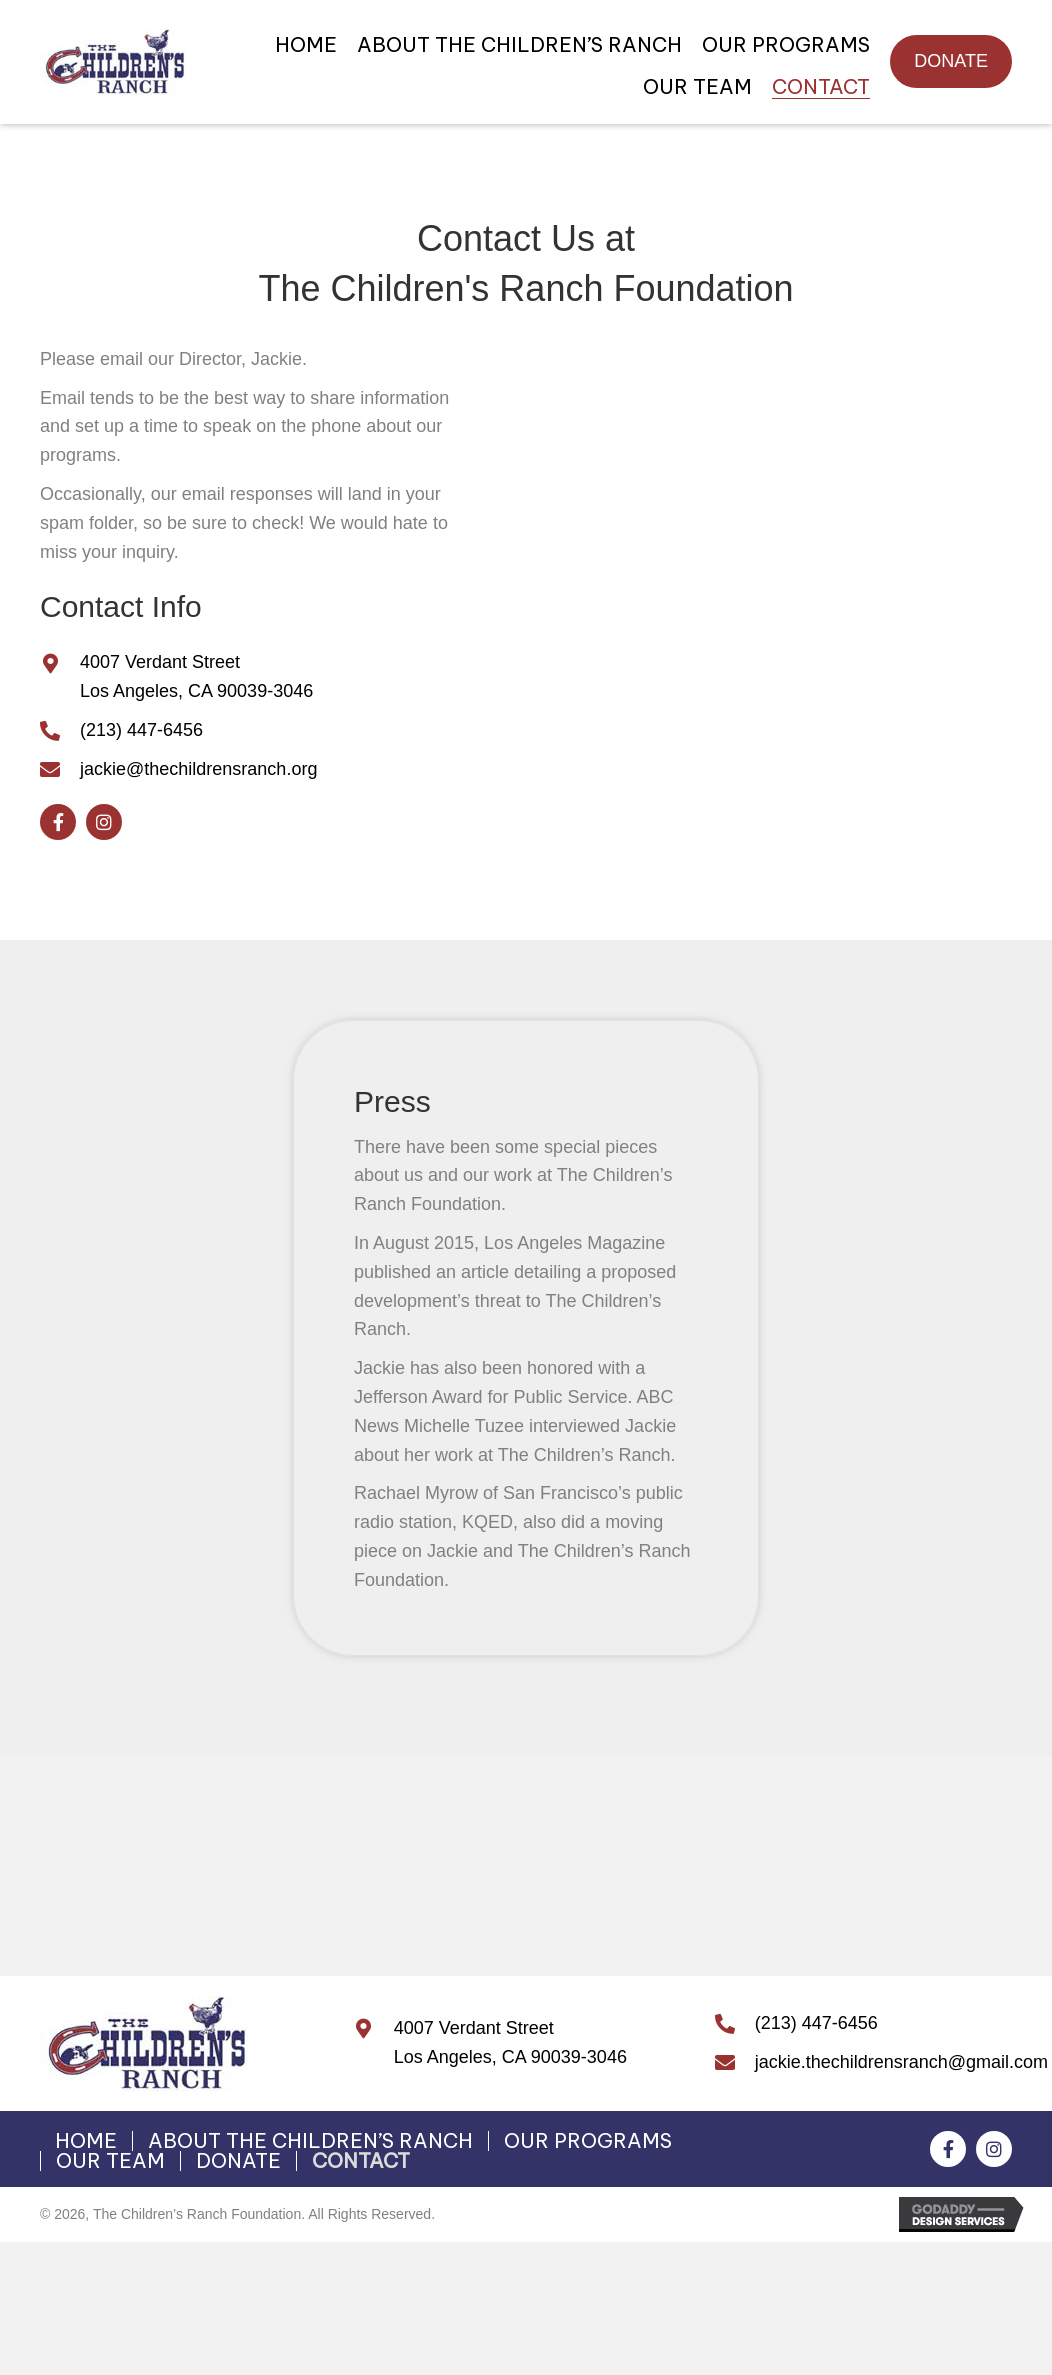  I want to click on OUR PROGRAMS, so click(588, 2141).